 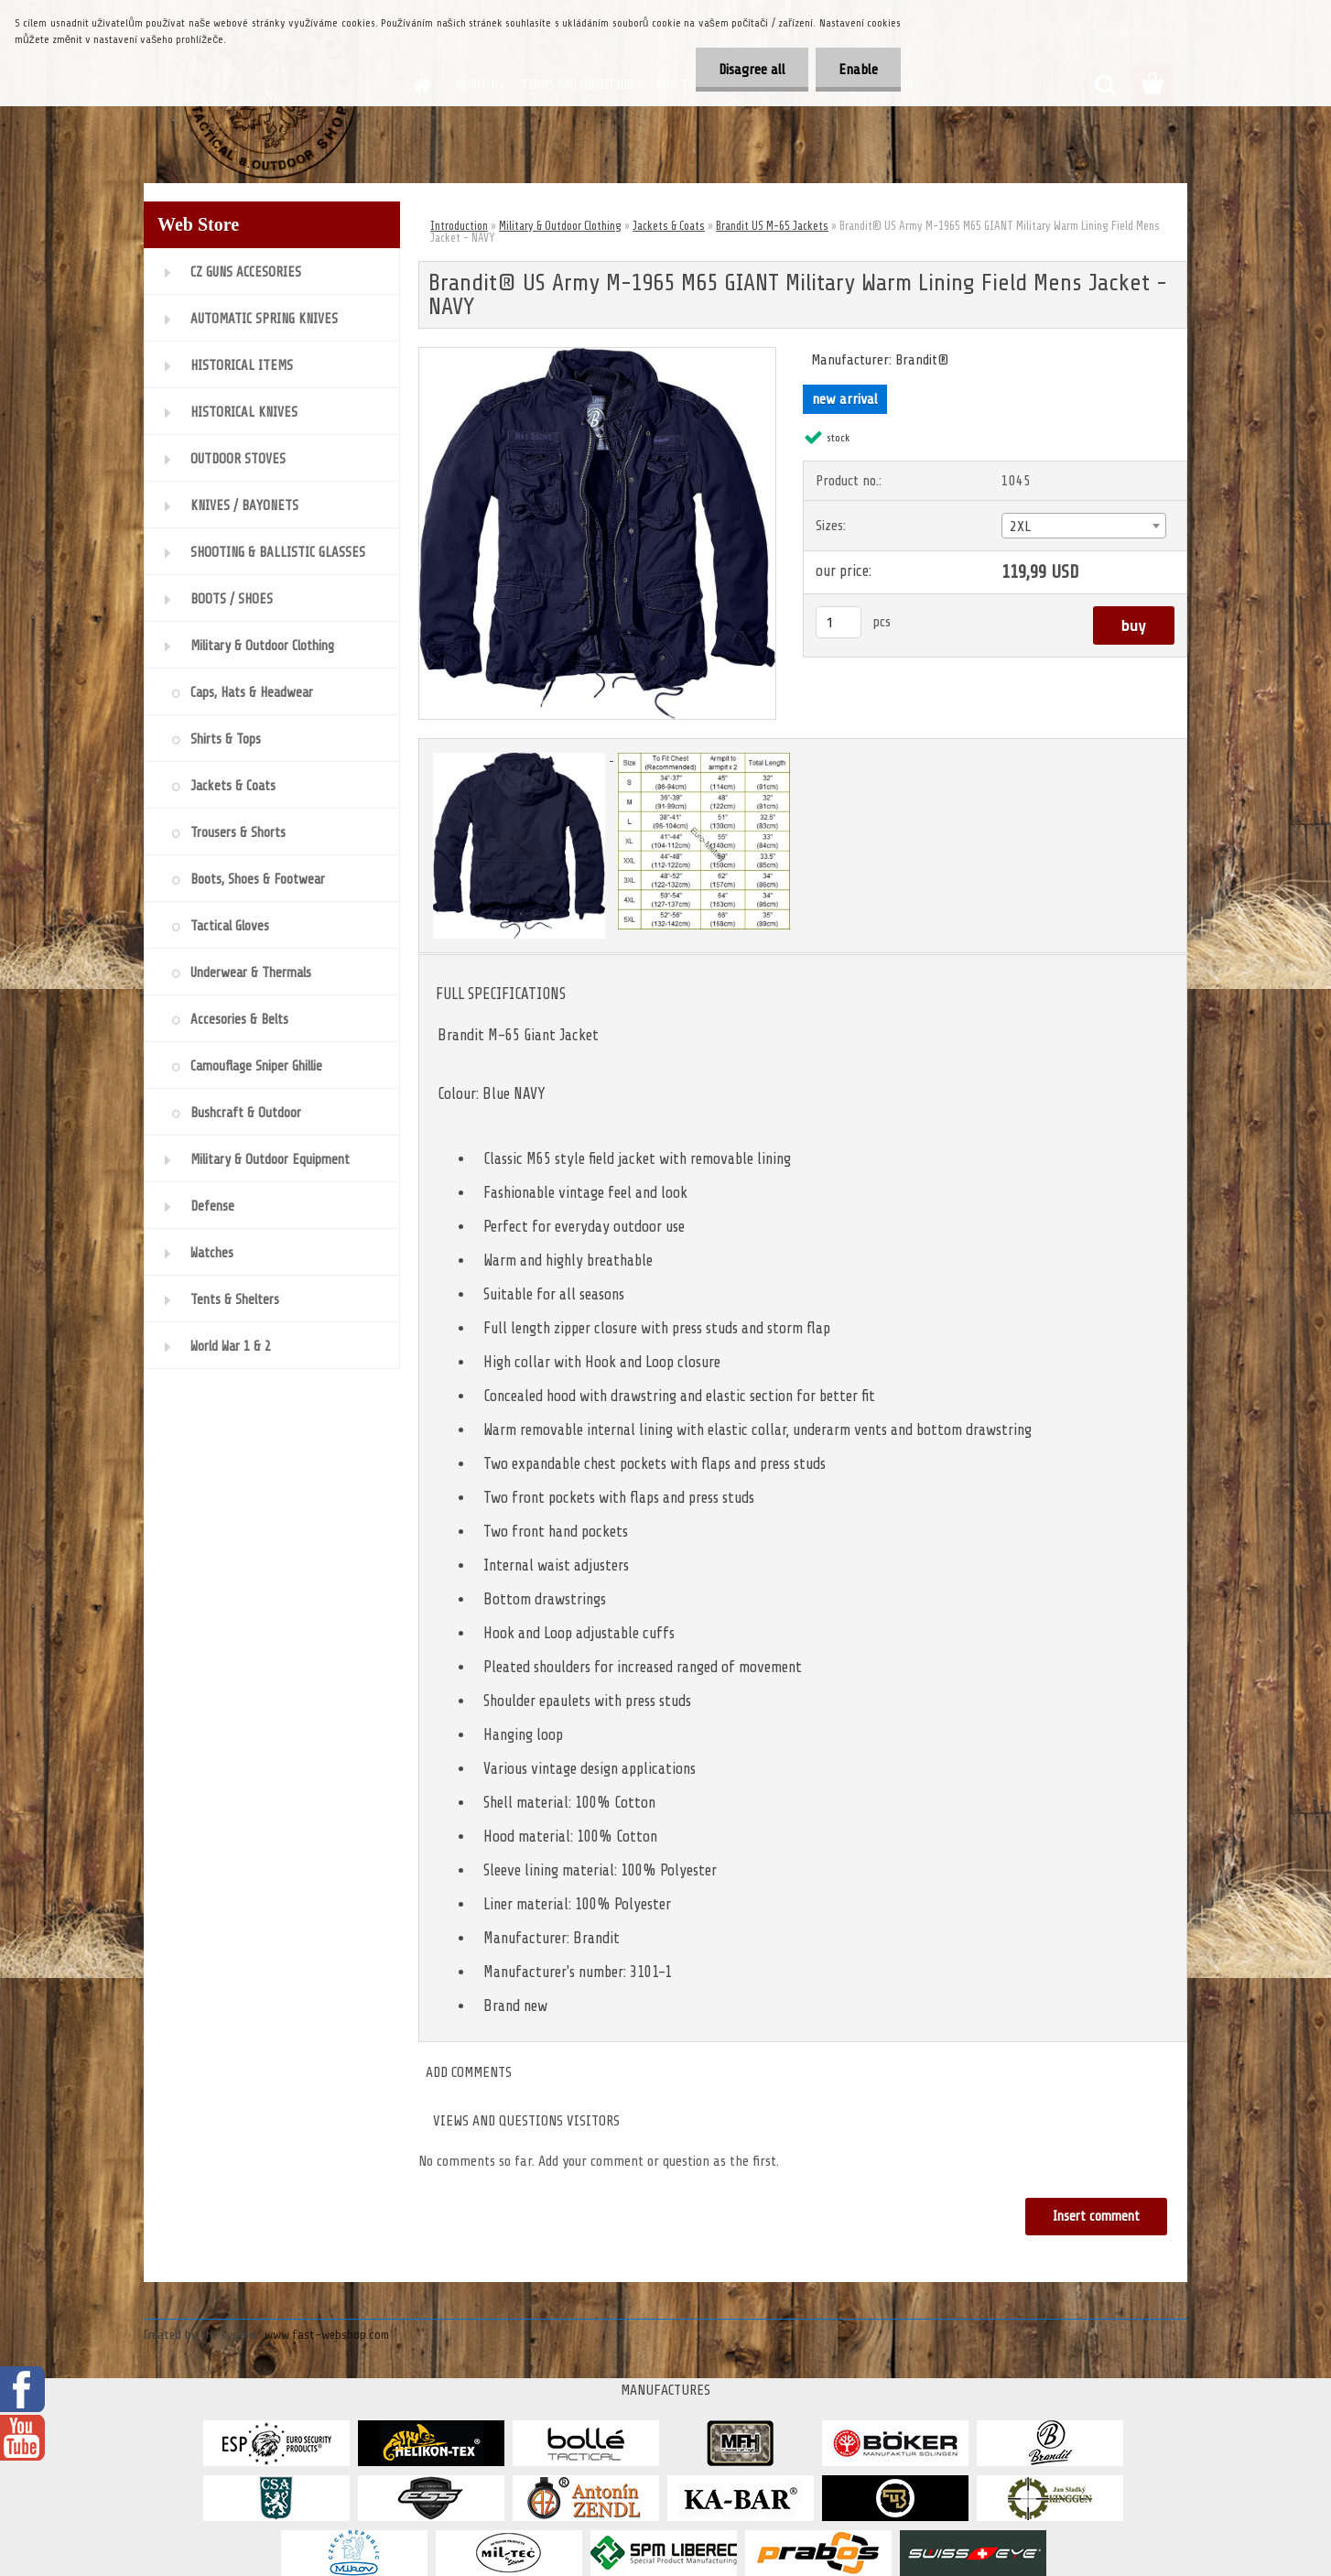 What do you see at coordinates (1083, 525) in the screenshot?
I see `[combobox]` at bounding box center [1083, 525].